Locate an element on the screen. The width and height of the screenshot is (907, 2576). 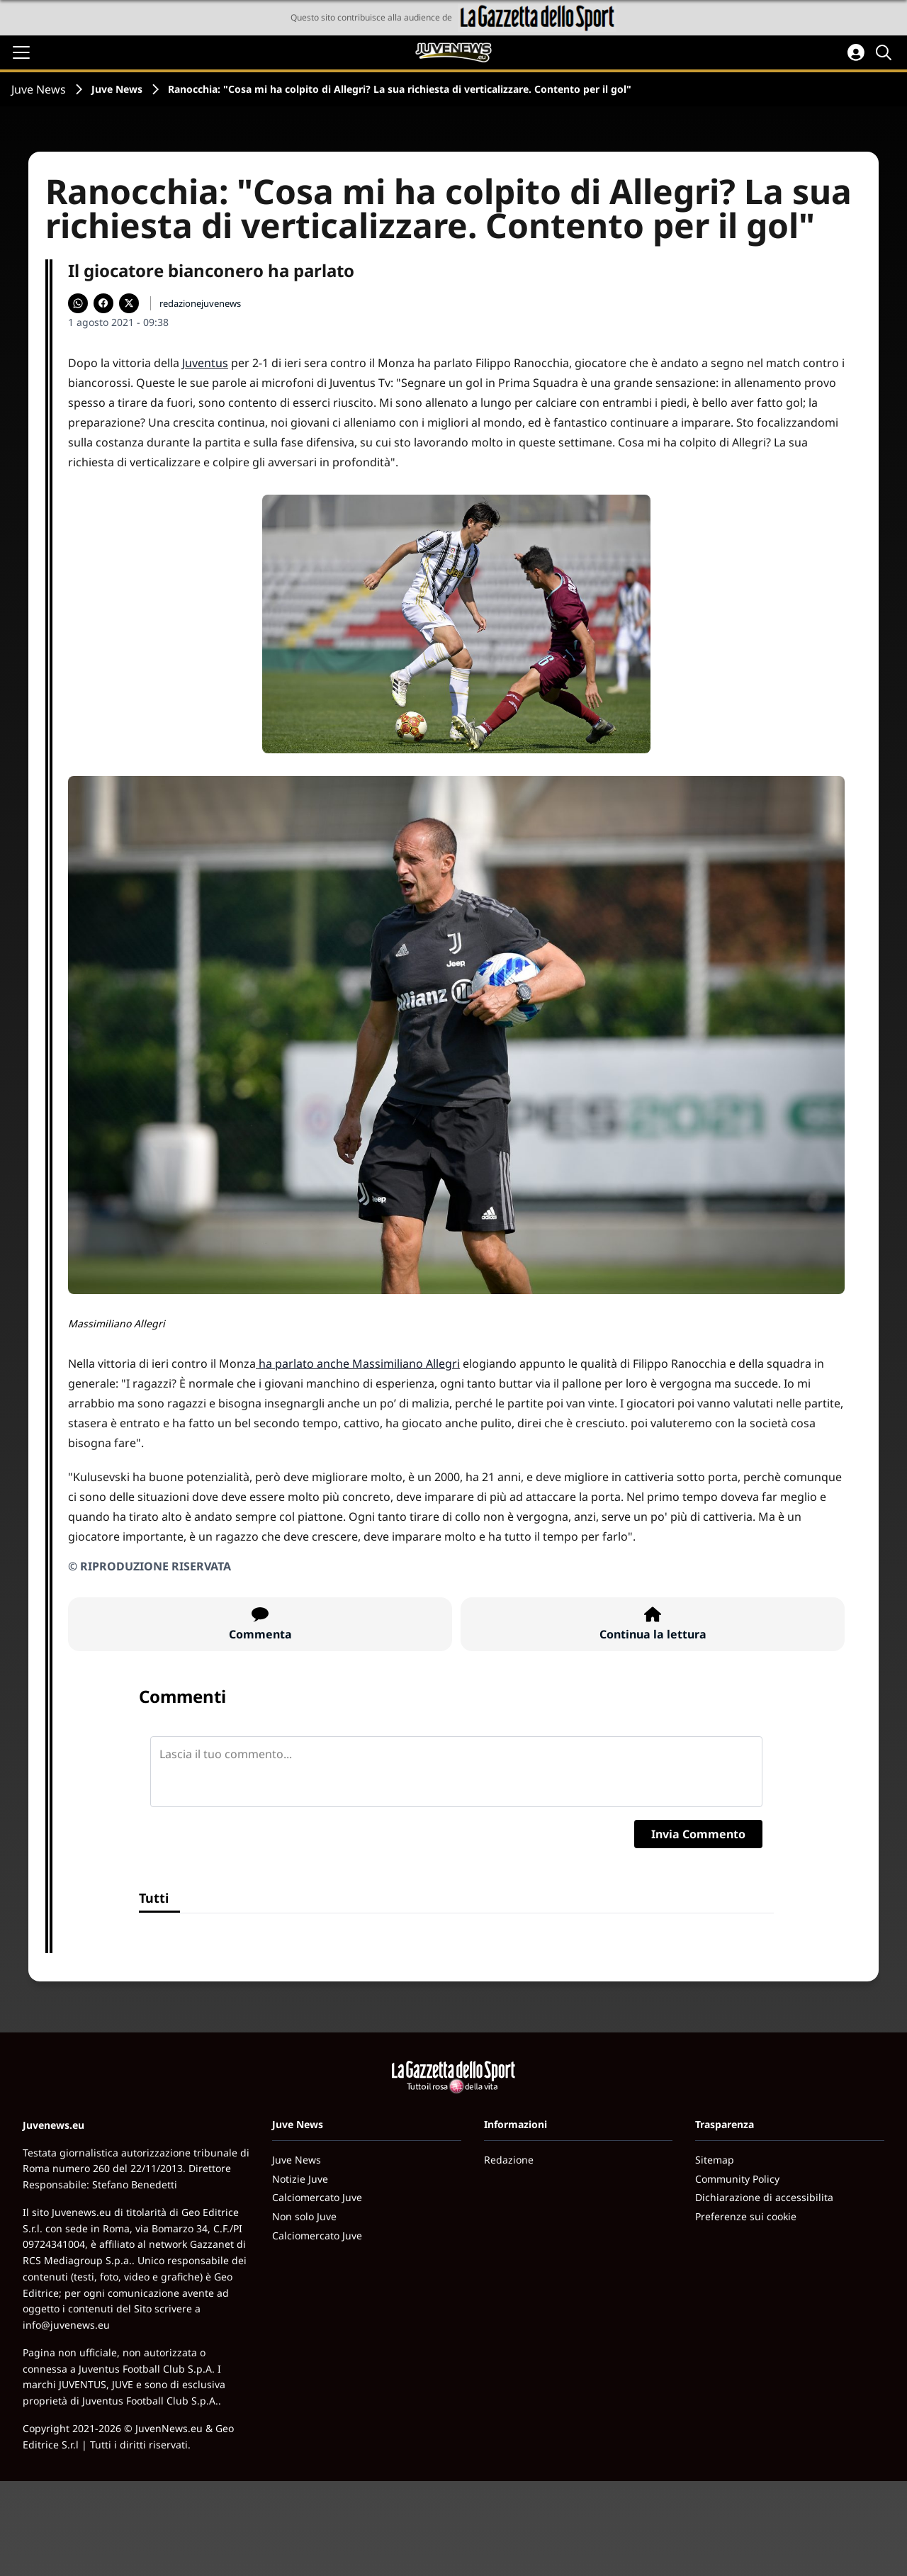
ha parlato anche Massimiliano Allegri is located at coordinates (358, 1363).